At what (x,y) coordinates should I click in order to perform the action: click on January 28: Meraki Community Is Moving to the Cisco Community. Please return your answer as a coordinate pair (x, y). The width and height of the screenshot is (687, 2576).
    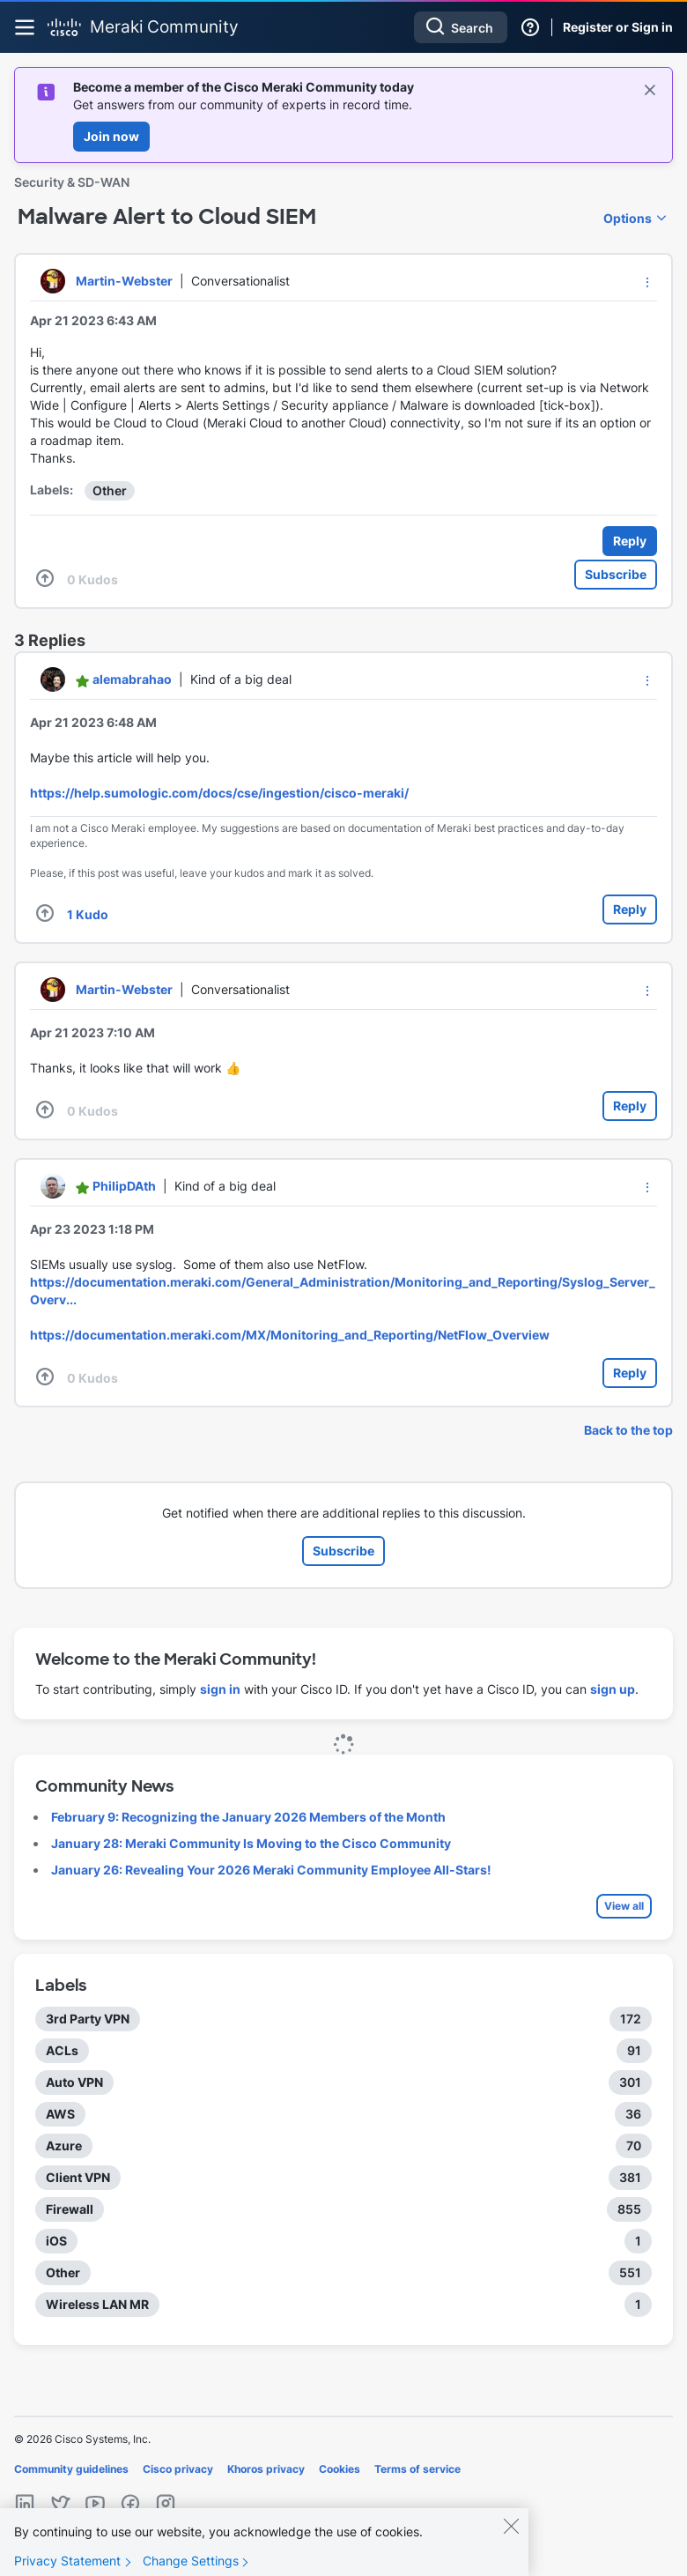
    Looking at the image, I should click on (251, 1843).